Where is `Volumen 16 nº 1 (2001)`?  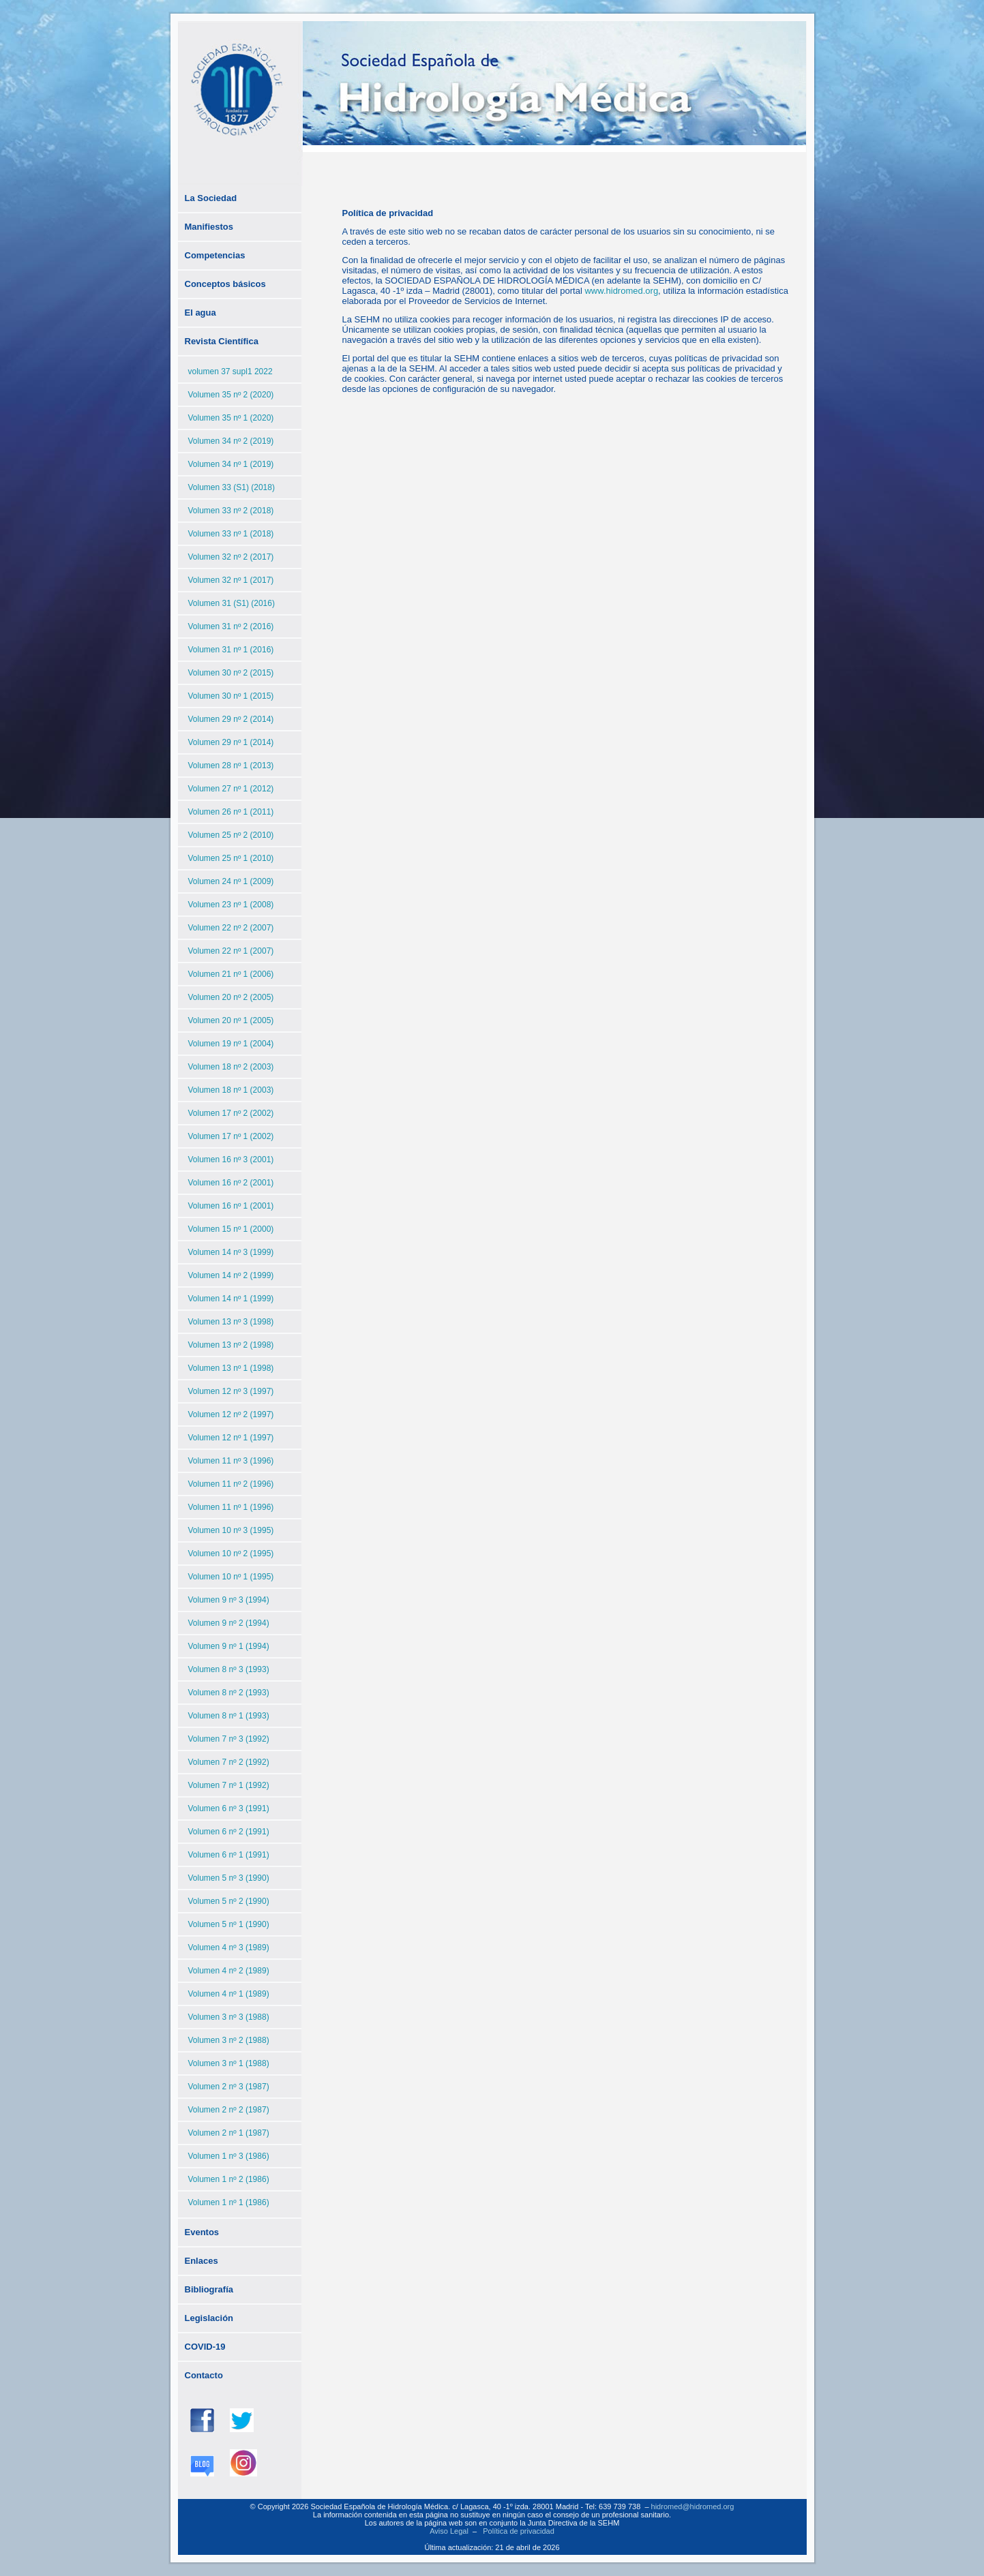
Volumen 16 nº 1 (2001) is located at coordinates (231, 1206).